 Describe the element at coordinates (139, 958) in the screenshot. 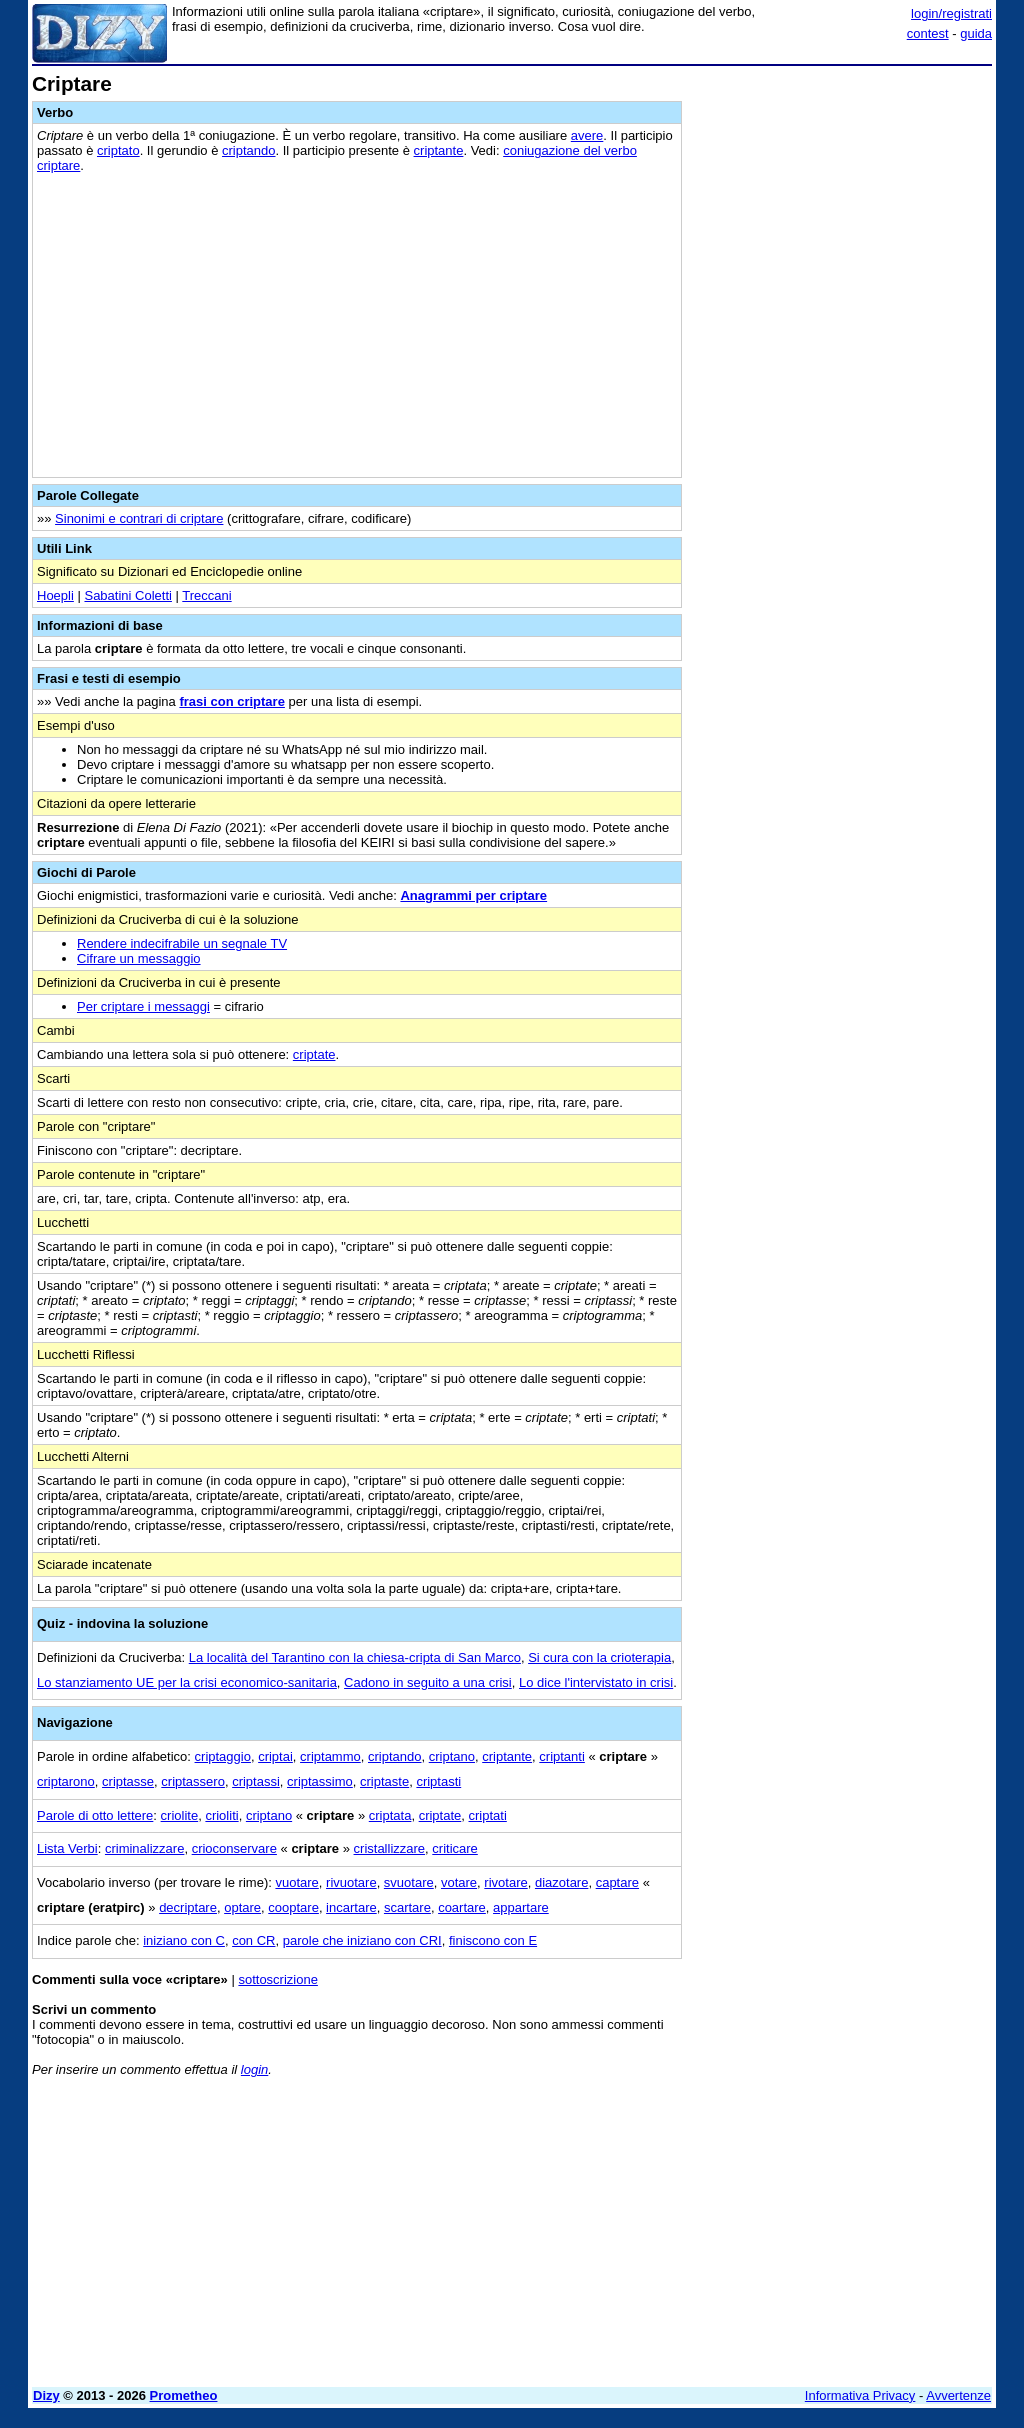

I see `Cifrare un messaggio` at that location.